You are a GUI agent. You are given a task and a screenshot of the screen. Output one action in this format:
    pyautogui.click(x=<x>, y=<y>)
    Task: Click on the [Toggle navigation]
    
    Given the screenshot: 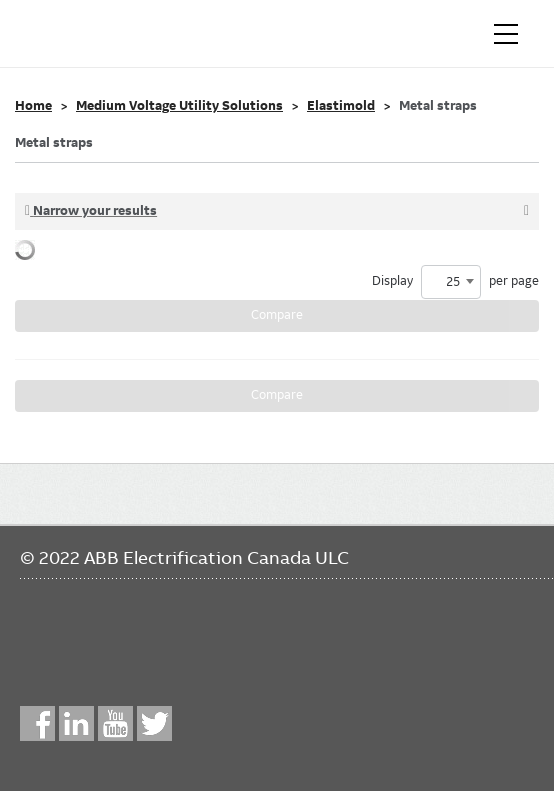 What is the action you would take?
    pyautogui.click(x=506, y=34)
    